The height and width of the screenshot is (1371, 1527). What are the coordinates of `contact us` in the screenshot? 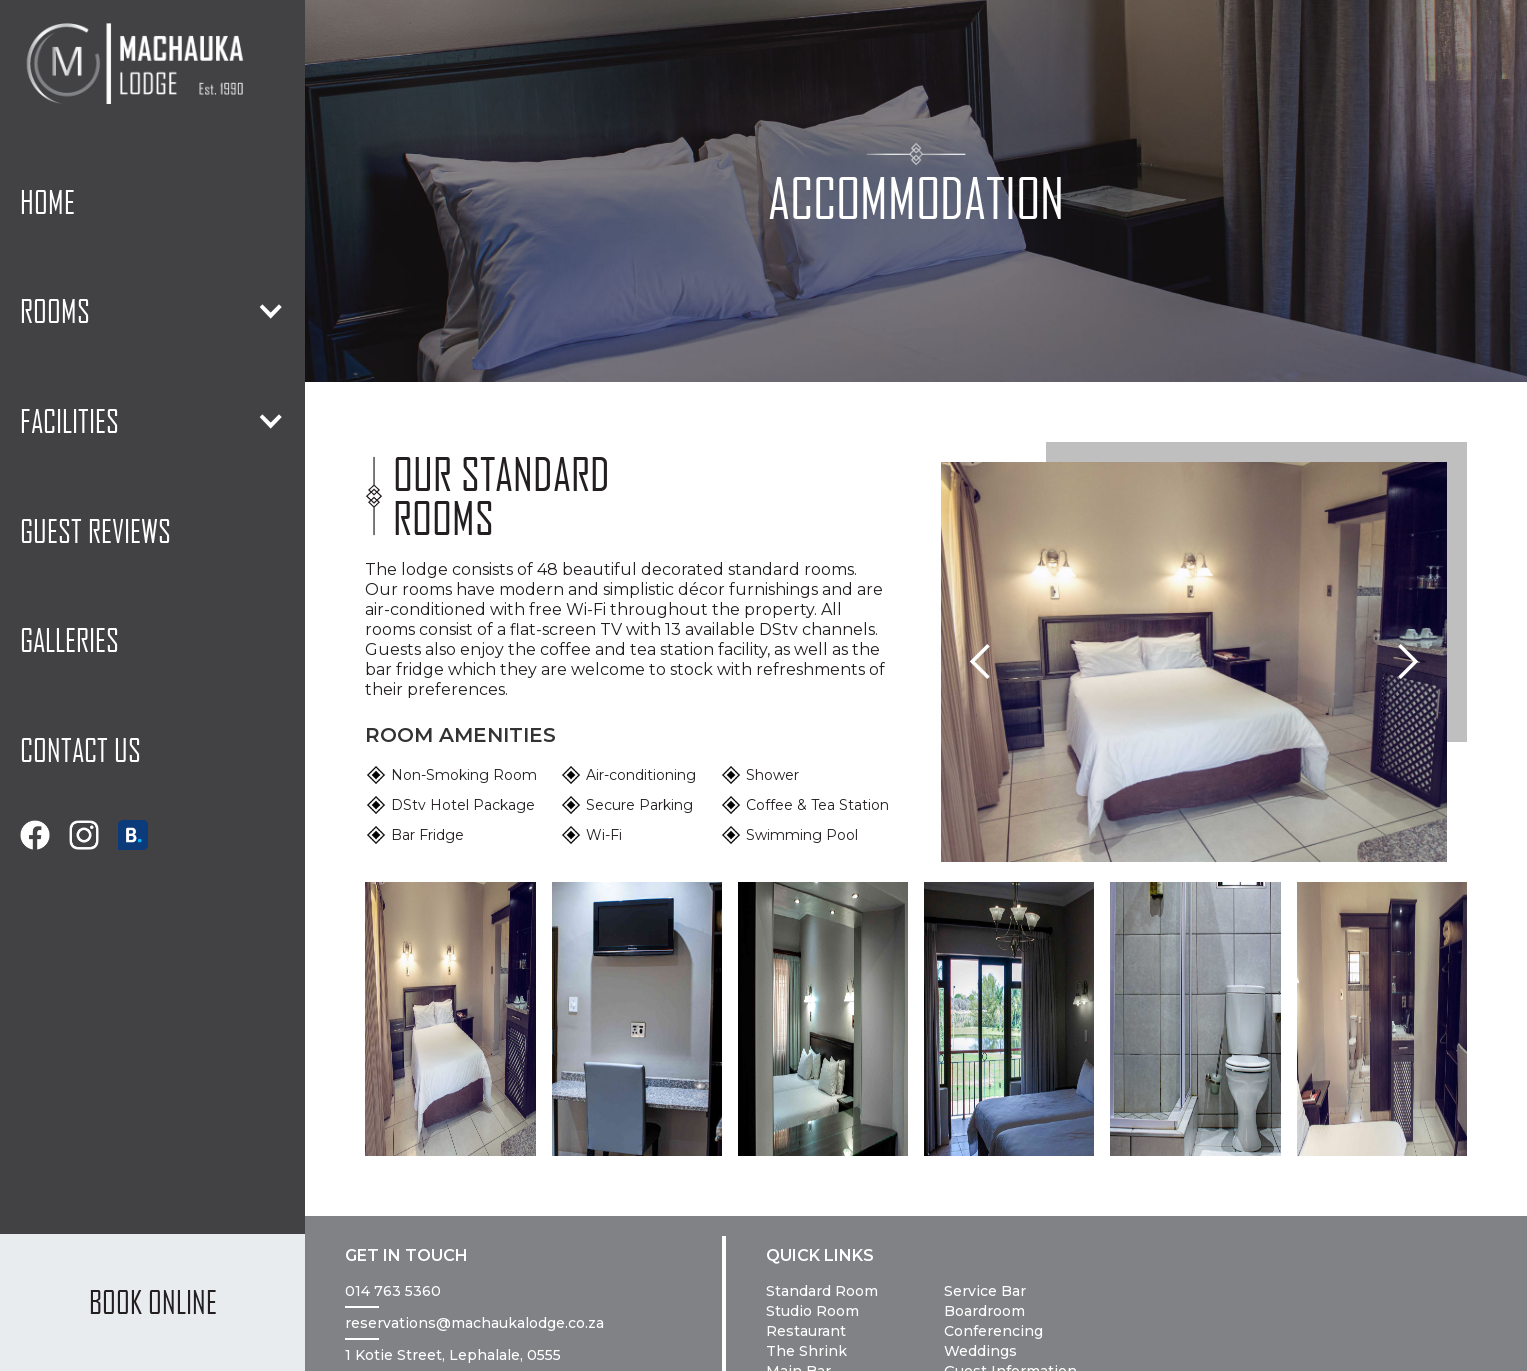 It's located at (80, 750).